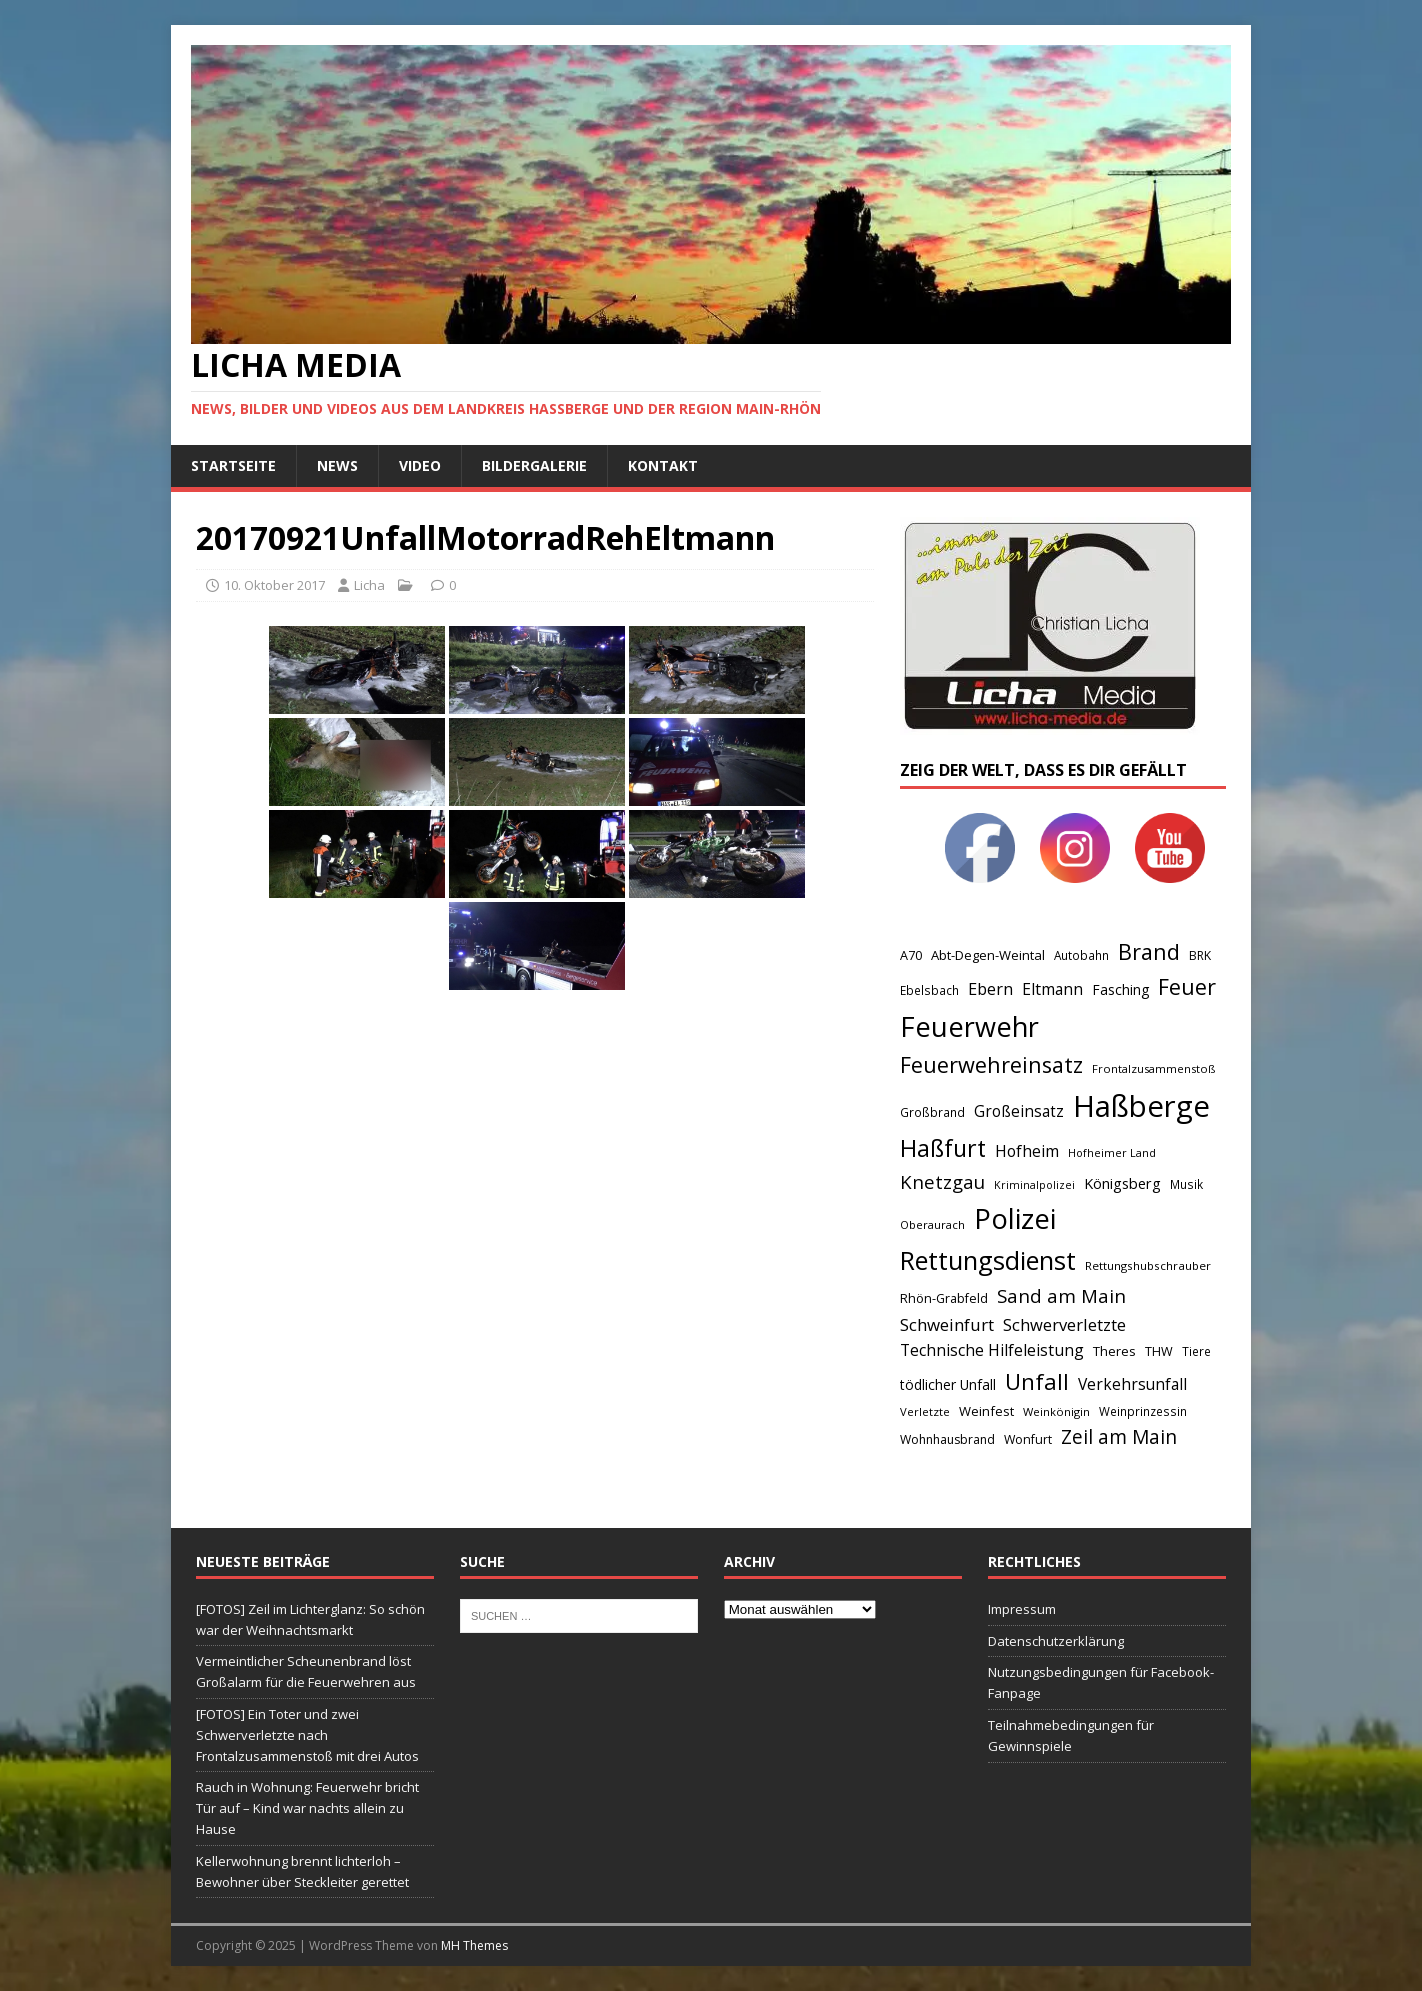 The width and height of the screenshot is (1422, 1991). I want to click on Feuerwehr [Feuerwehr (733 Einträge)], so click(969, 1026).